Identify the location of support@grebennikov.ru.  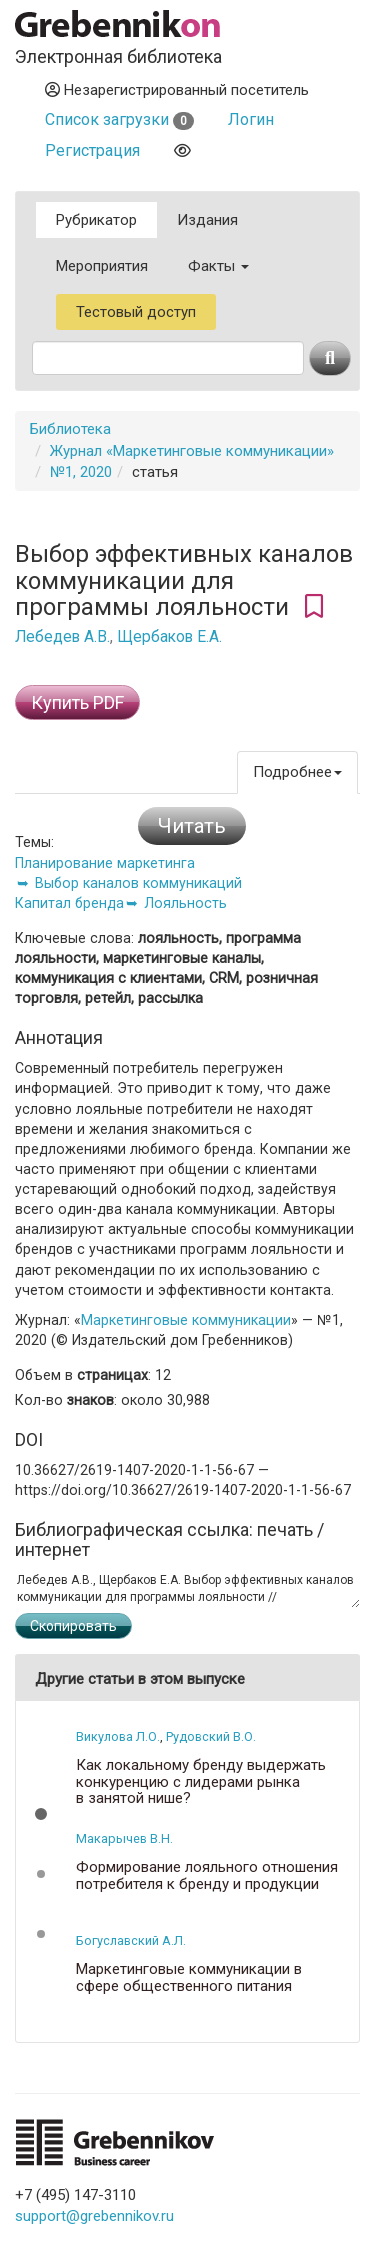
(94, 2216).